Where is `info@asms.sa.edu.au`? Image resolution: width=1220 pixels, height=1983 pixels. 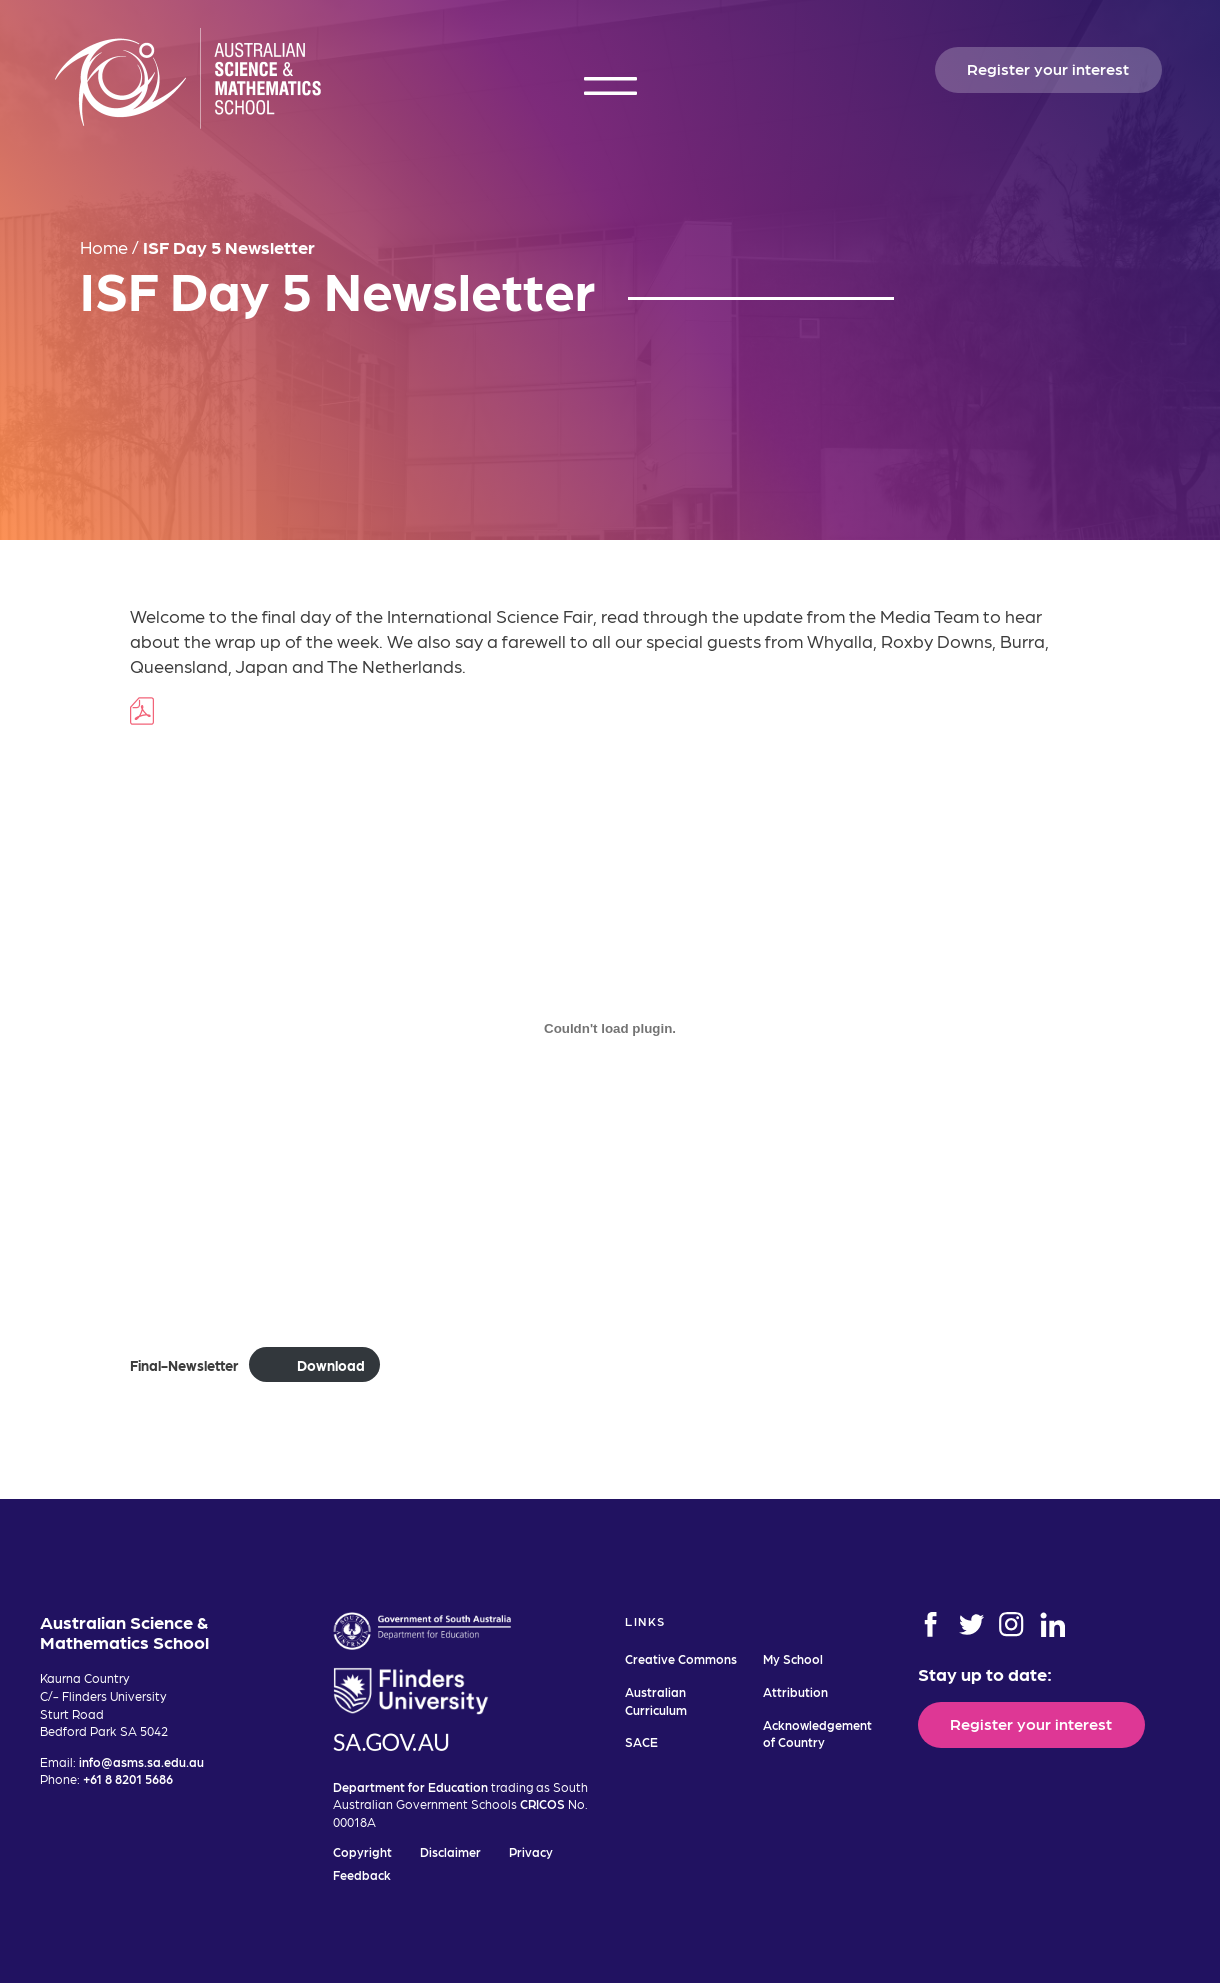
info@asms.sa.edu.au is located at coordinates (141, 1761).